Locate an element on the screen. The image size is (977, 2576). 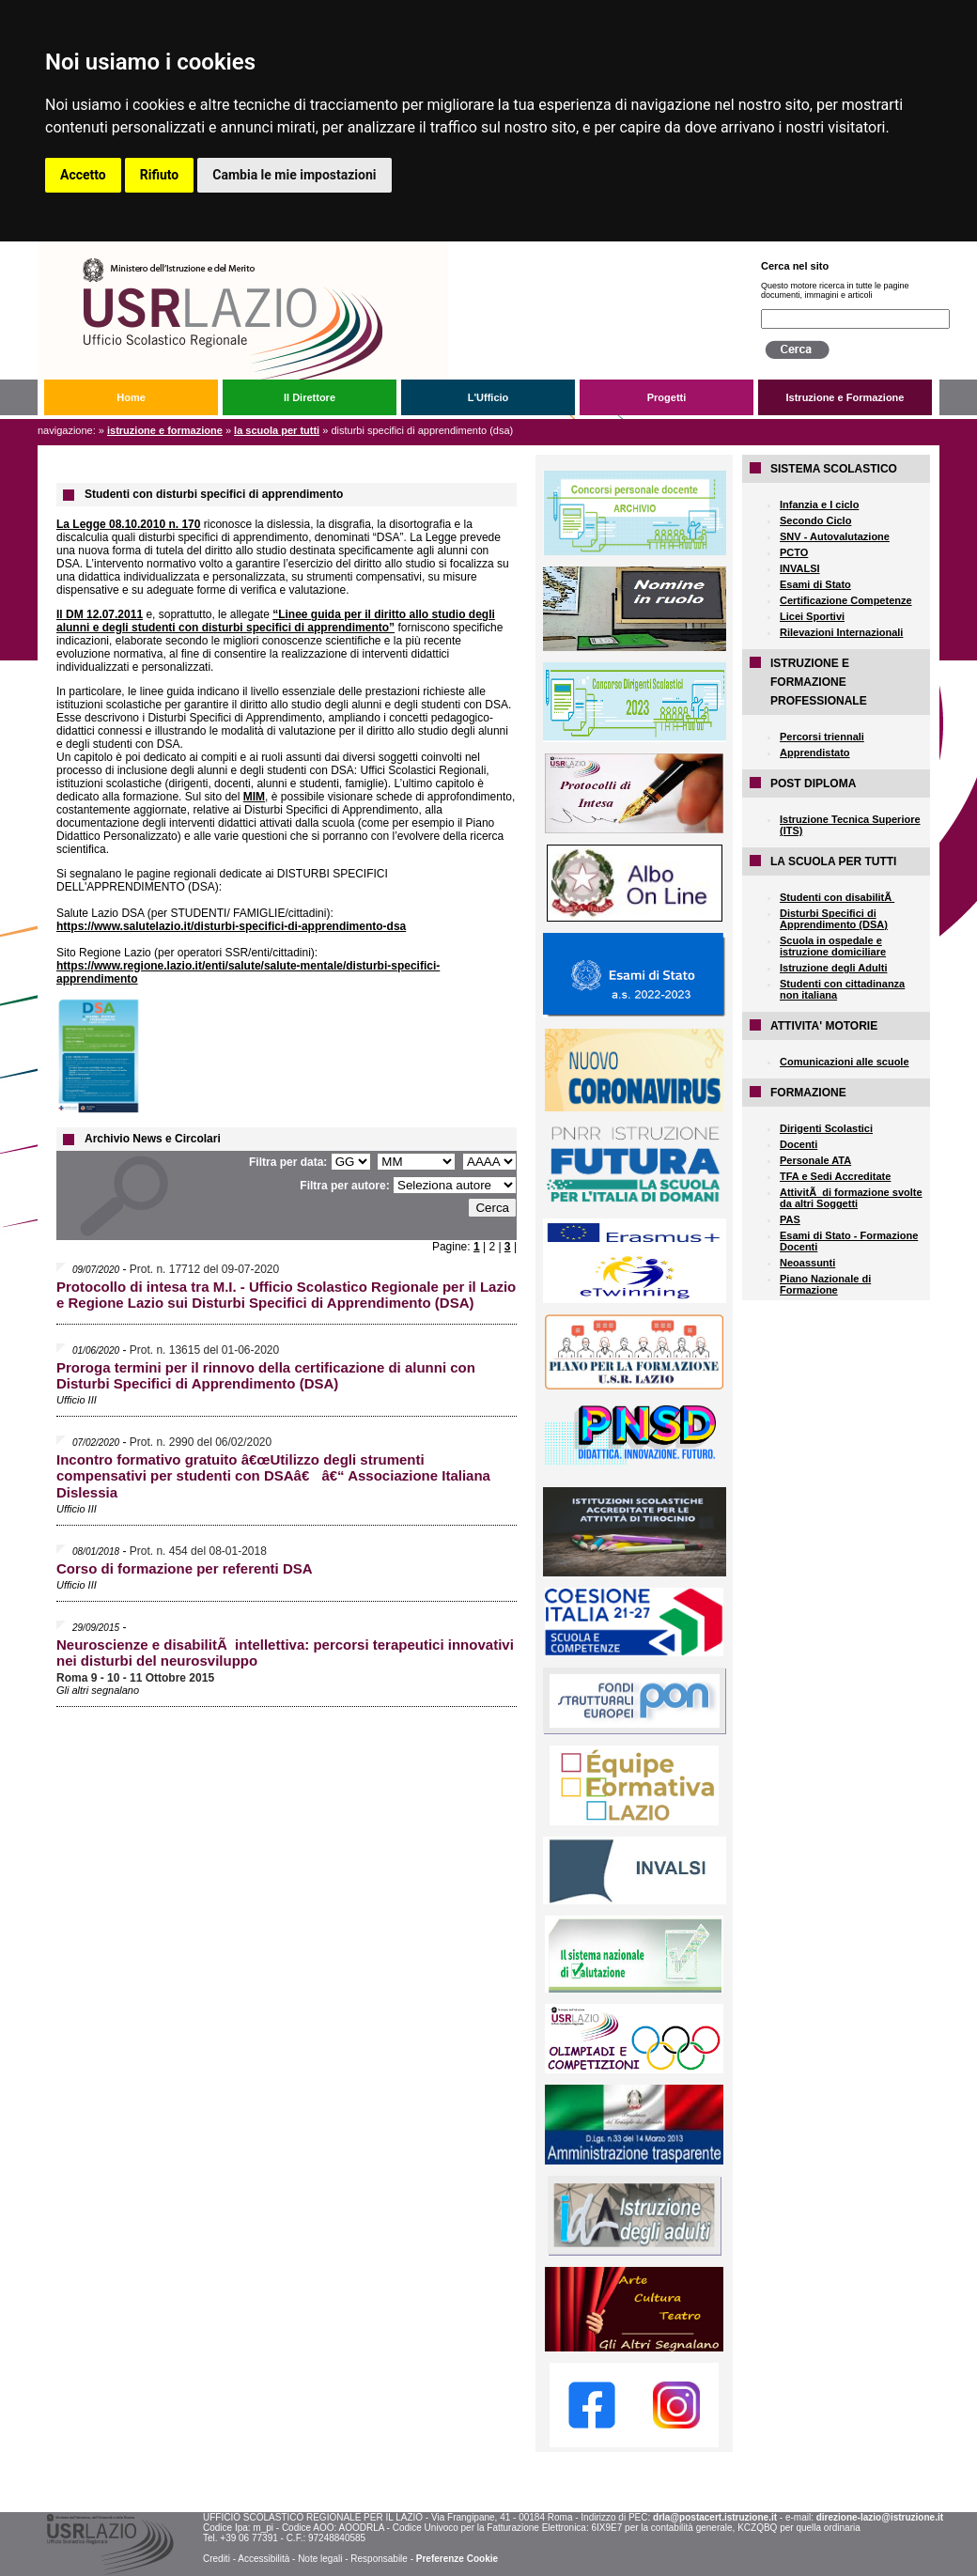
Rifiuto [button] is located at coordinates (159, 174).